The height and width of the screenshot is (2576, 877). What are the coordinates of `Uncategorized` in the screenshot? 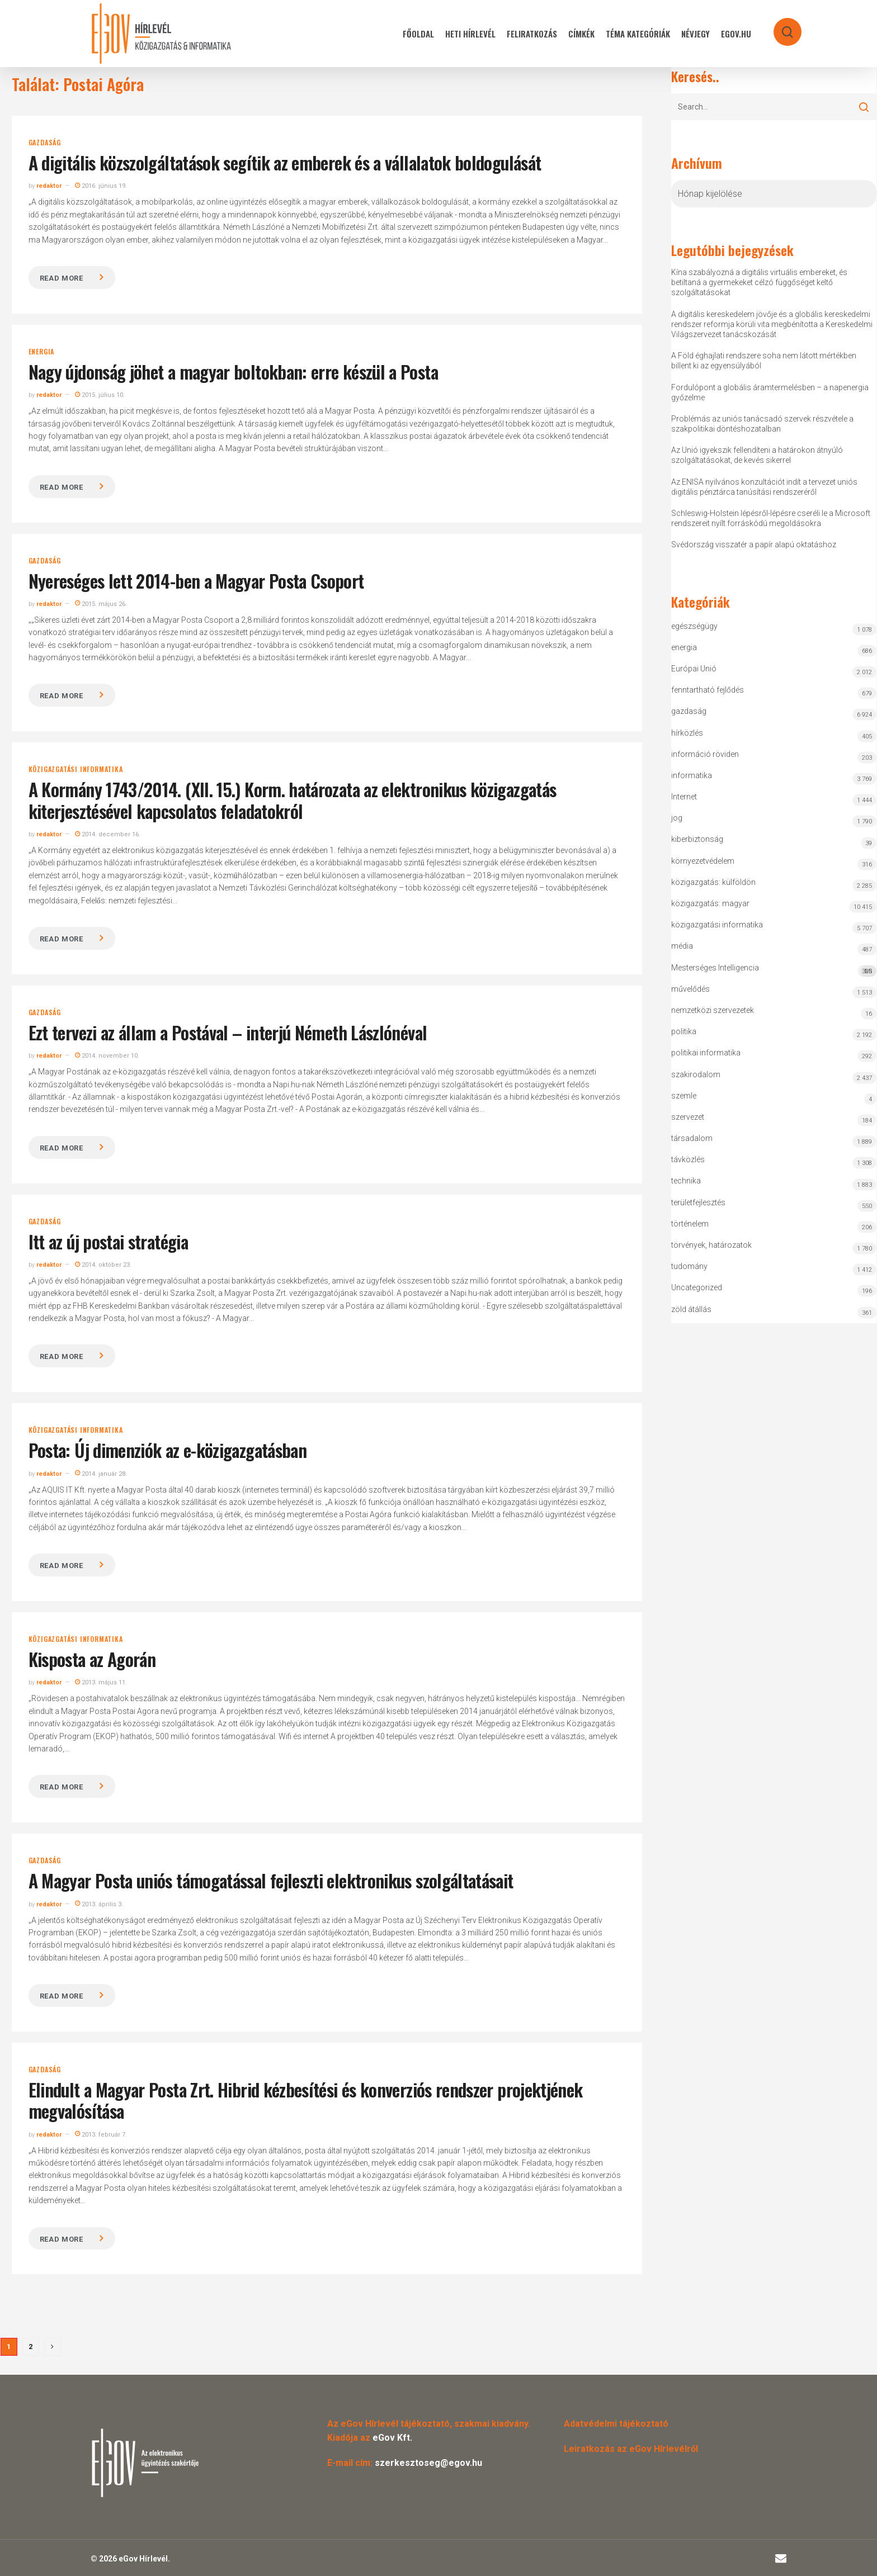 It's located at (696, 1287).